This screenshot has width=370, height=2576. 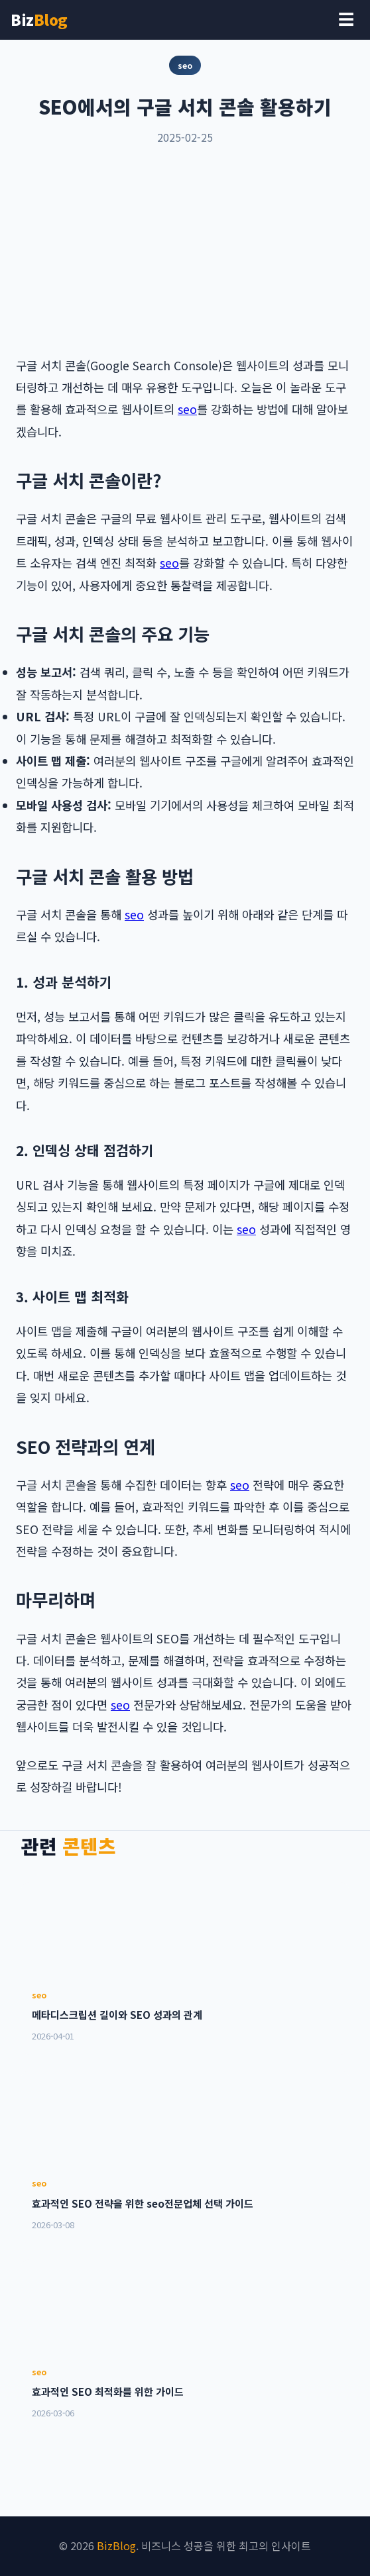 What do you see at coordinates (116, 2545) in the screenshot?
I see `BizBlog` at bounding box center [116, 2545].